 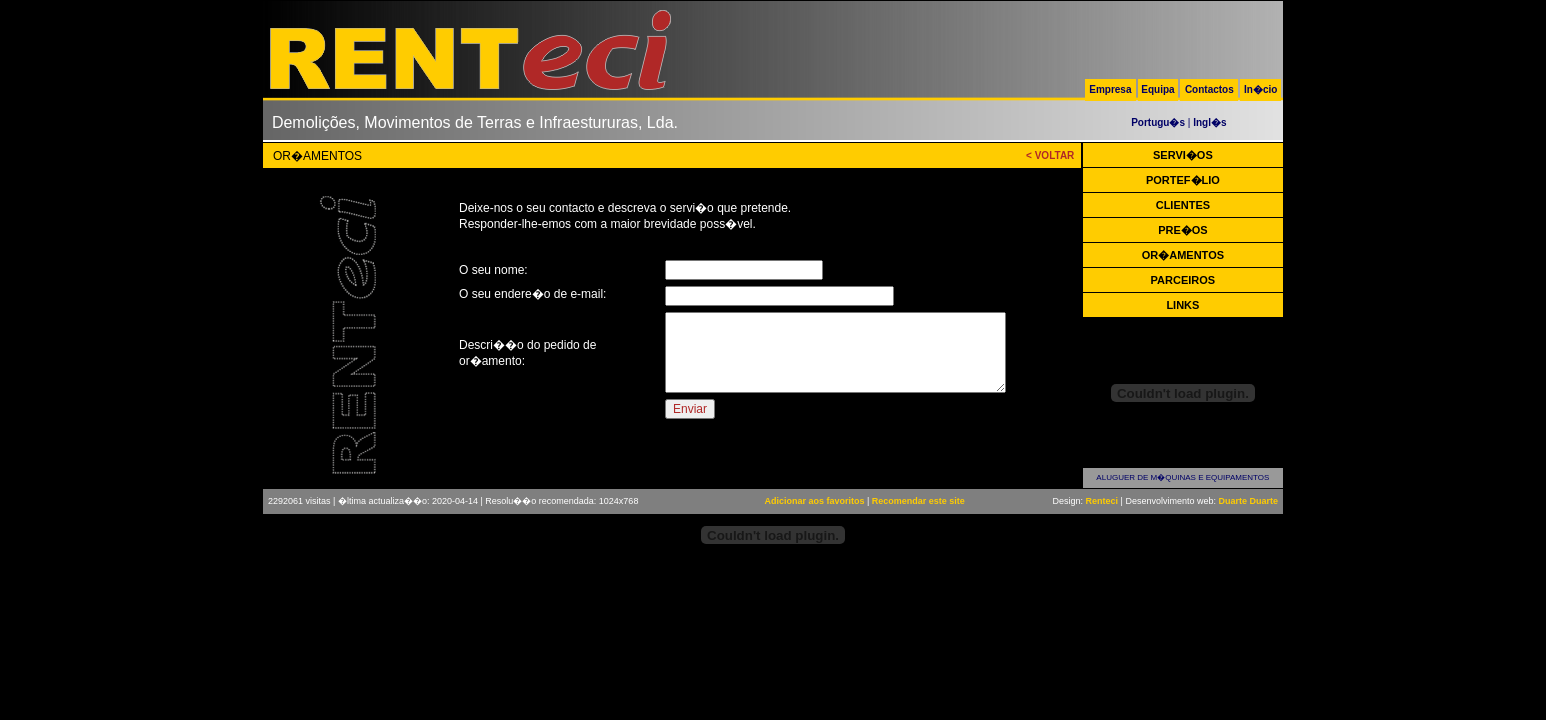 What do you see at coordinates (1183, 280) in the screenshot?
I see `PARCEIROS` at bounding box center [1183, 280].